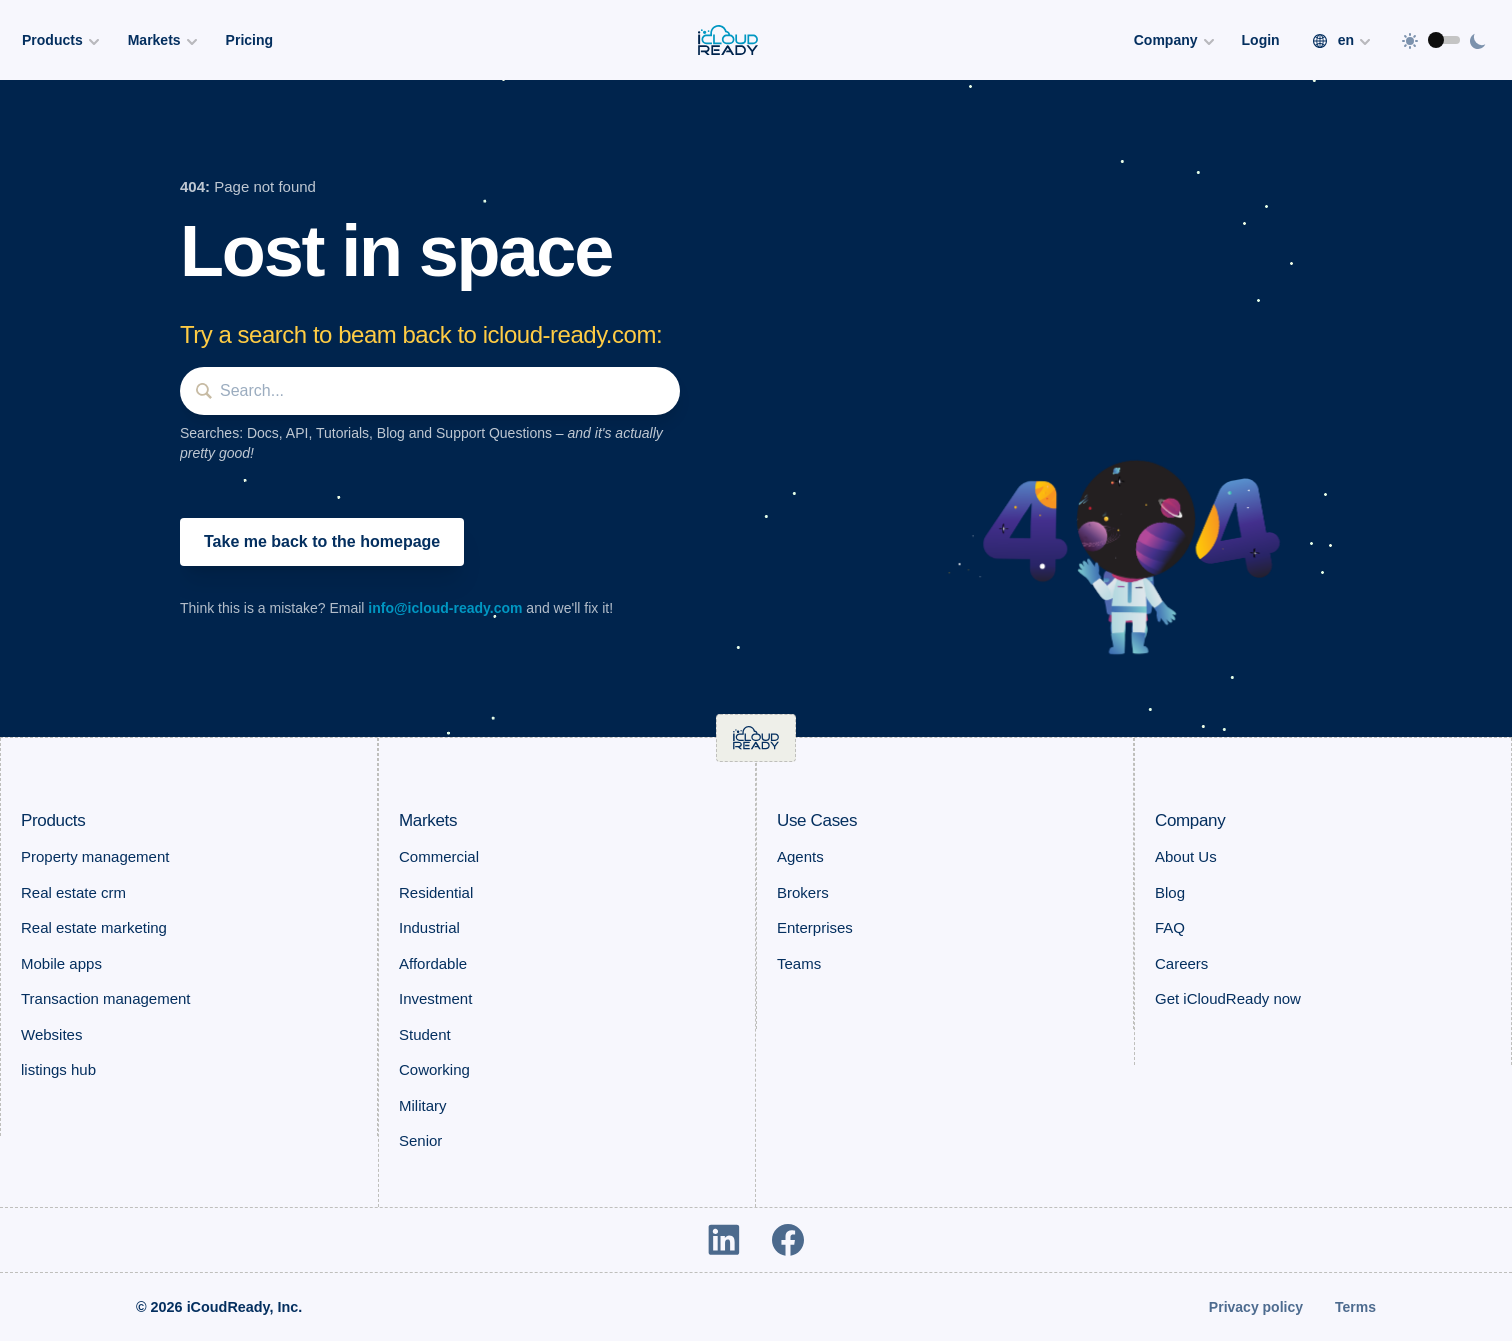 This screenshot has width=1512, height=1341. I want to click on Privacy policy, so click(1256, 1307).